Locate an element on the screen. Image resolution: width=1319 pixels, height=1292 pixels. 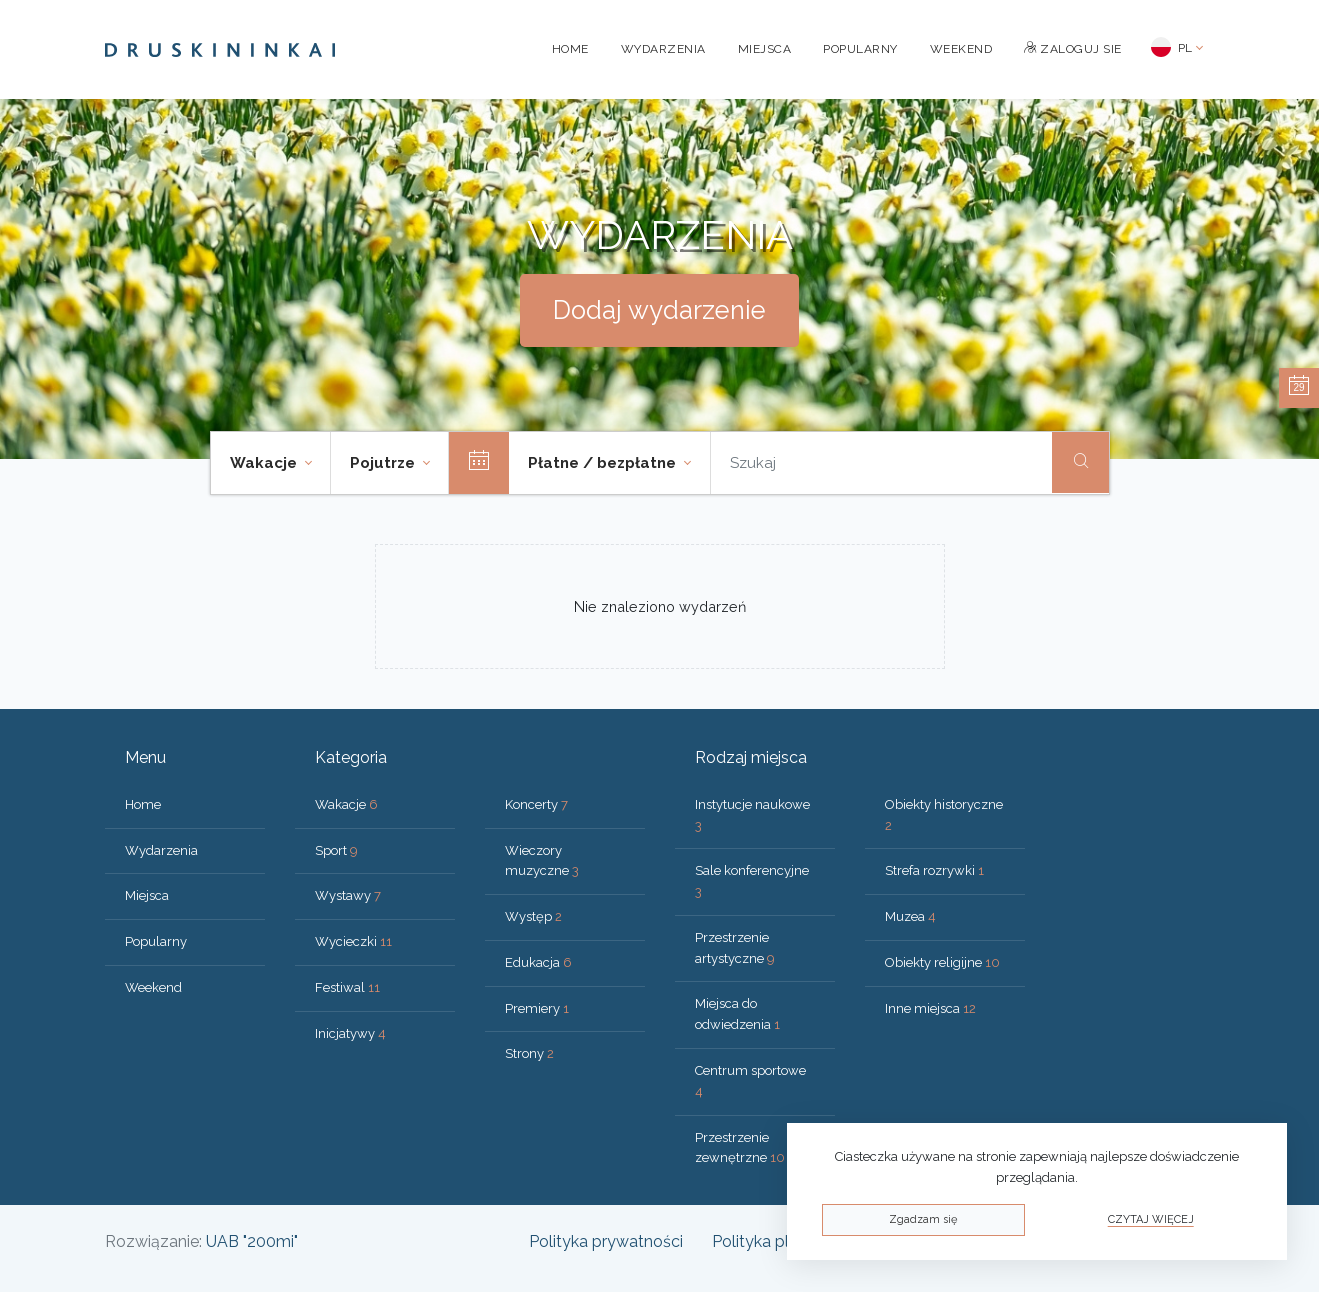
UAB "200mi" is located at coordinates (252, 1241).